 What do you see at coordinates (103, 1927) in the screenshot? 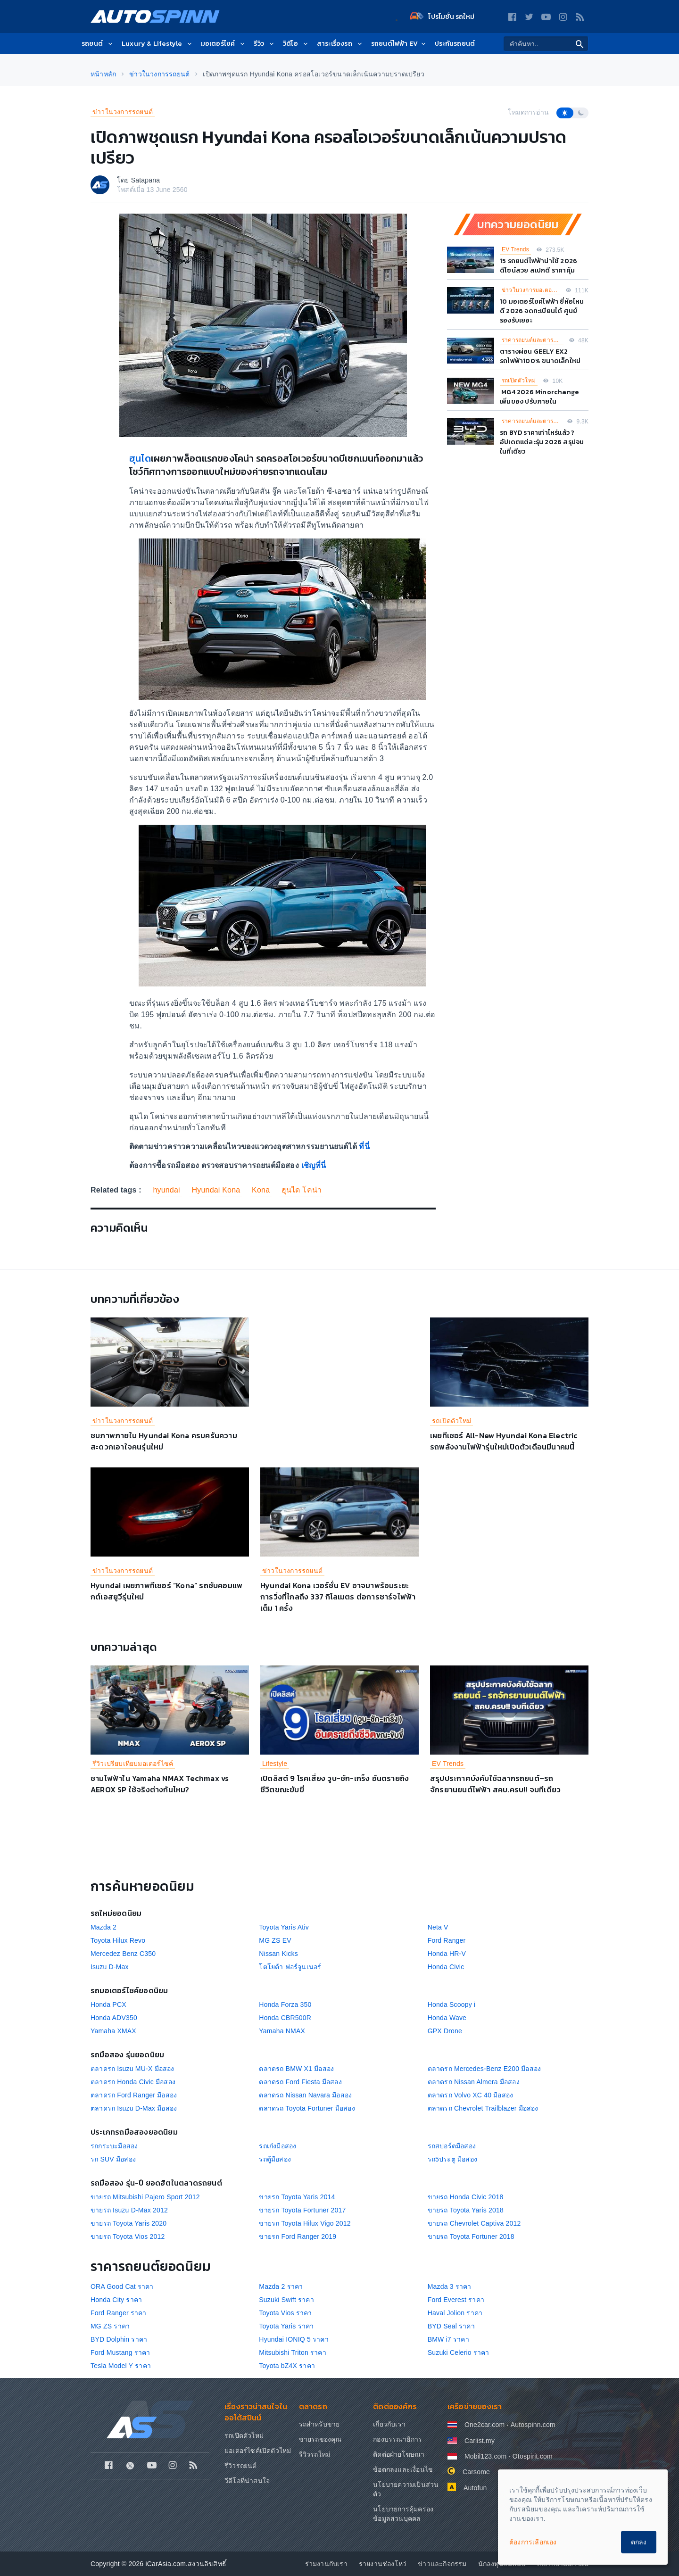
I see `Mazda 2` at bounding box center [103, 1927].